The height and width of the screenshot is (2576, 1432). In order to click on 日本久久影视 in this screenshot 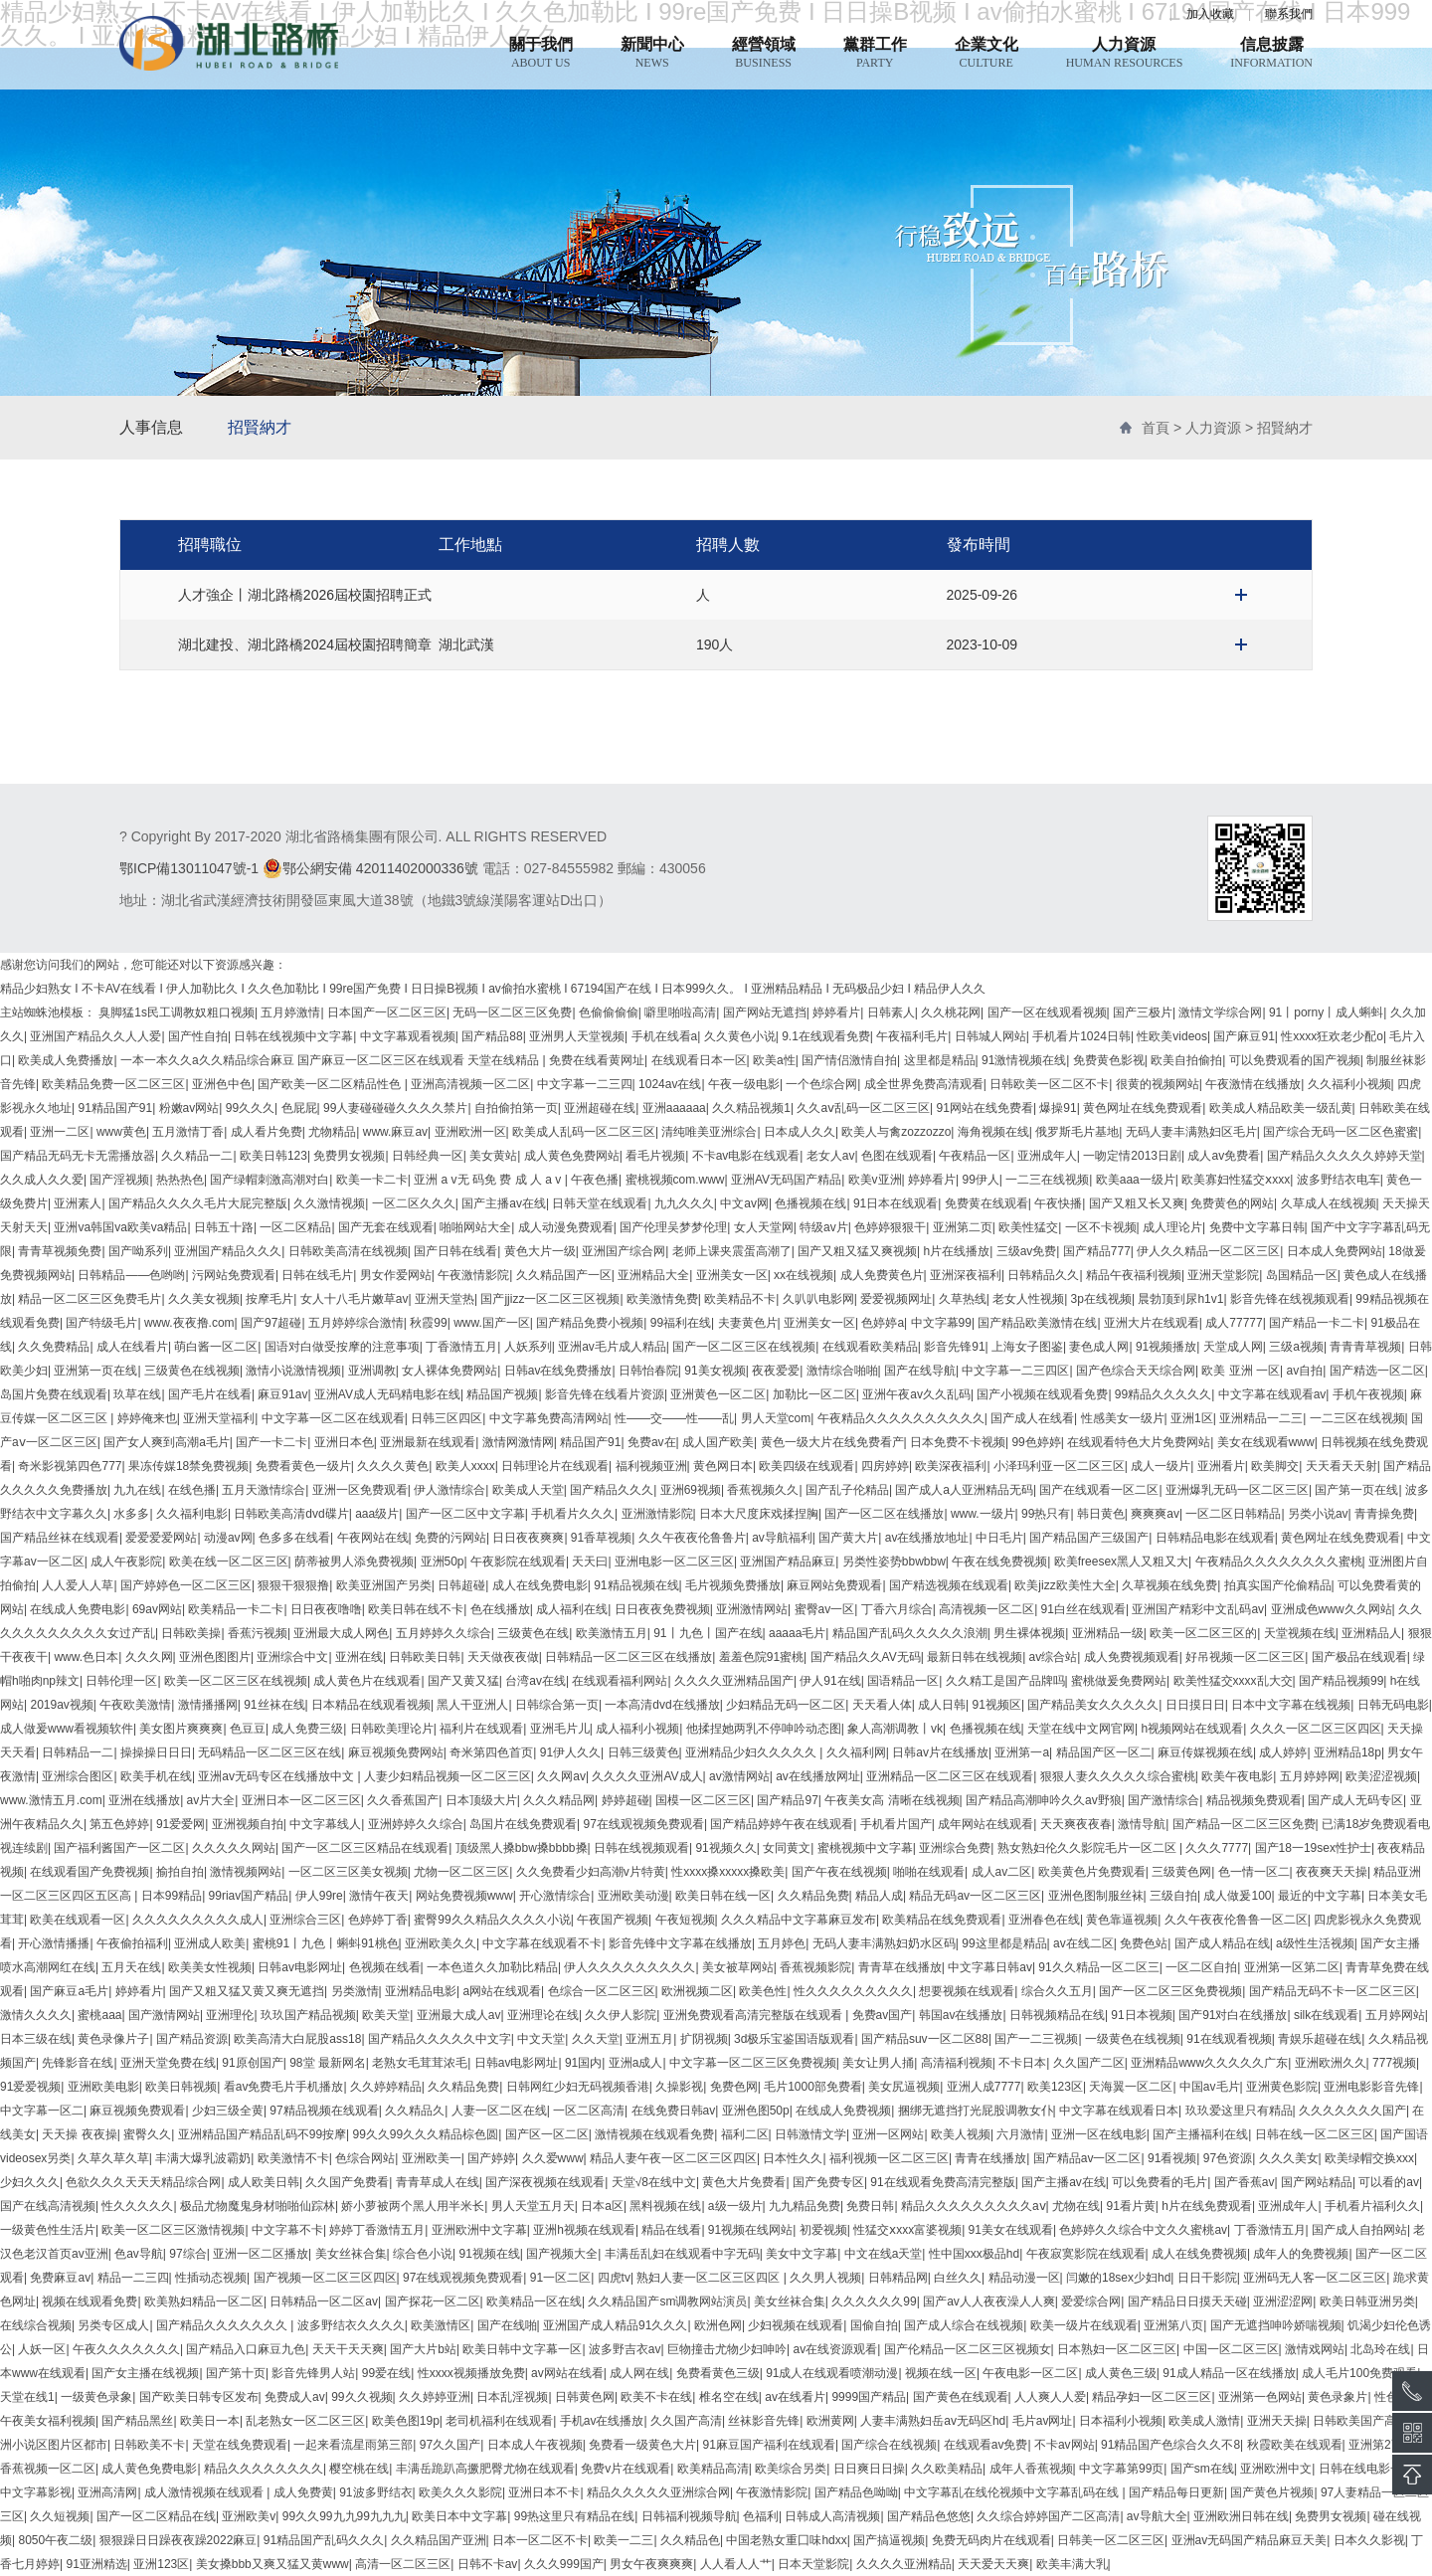, I will do `click(1369, 2540)`.